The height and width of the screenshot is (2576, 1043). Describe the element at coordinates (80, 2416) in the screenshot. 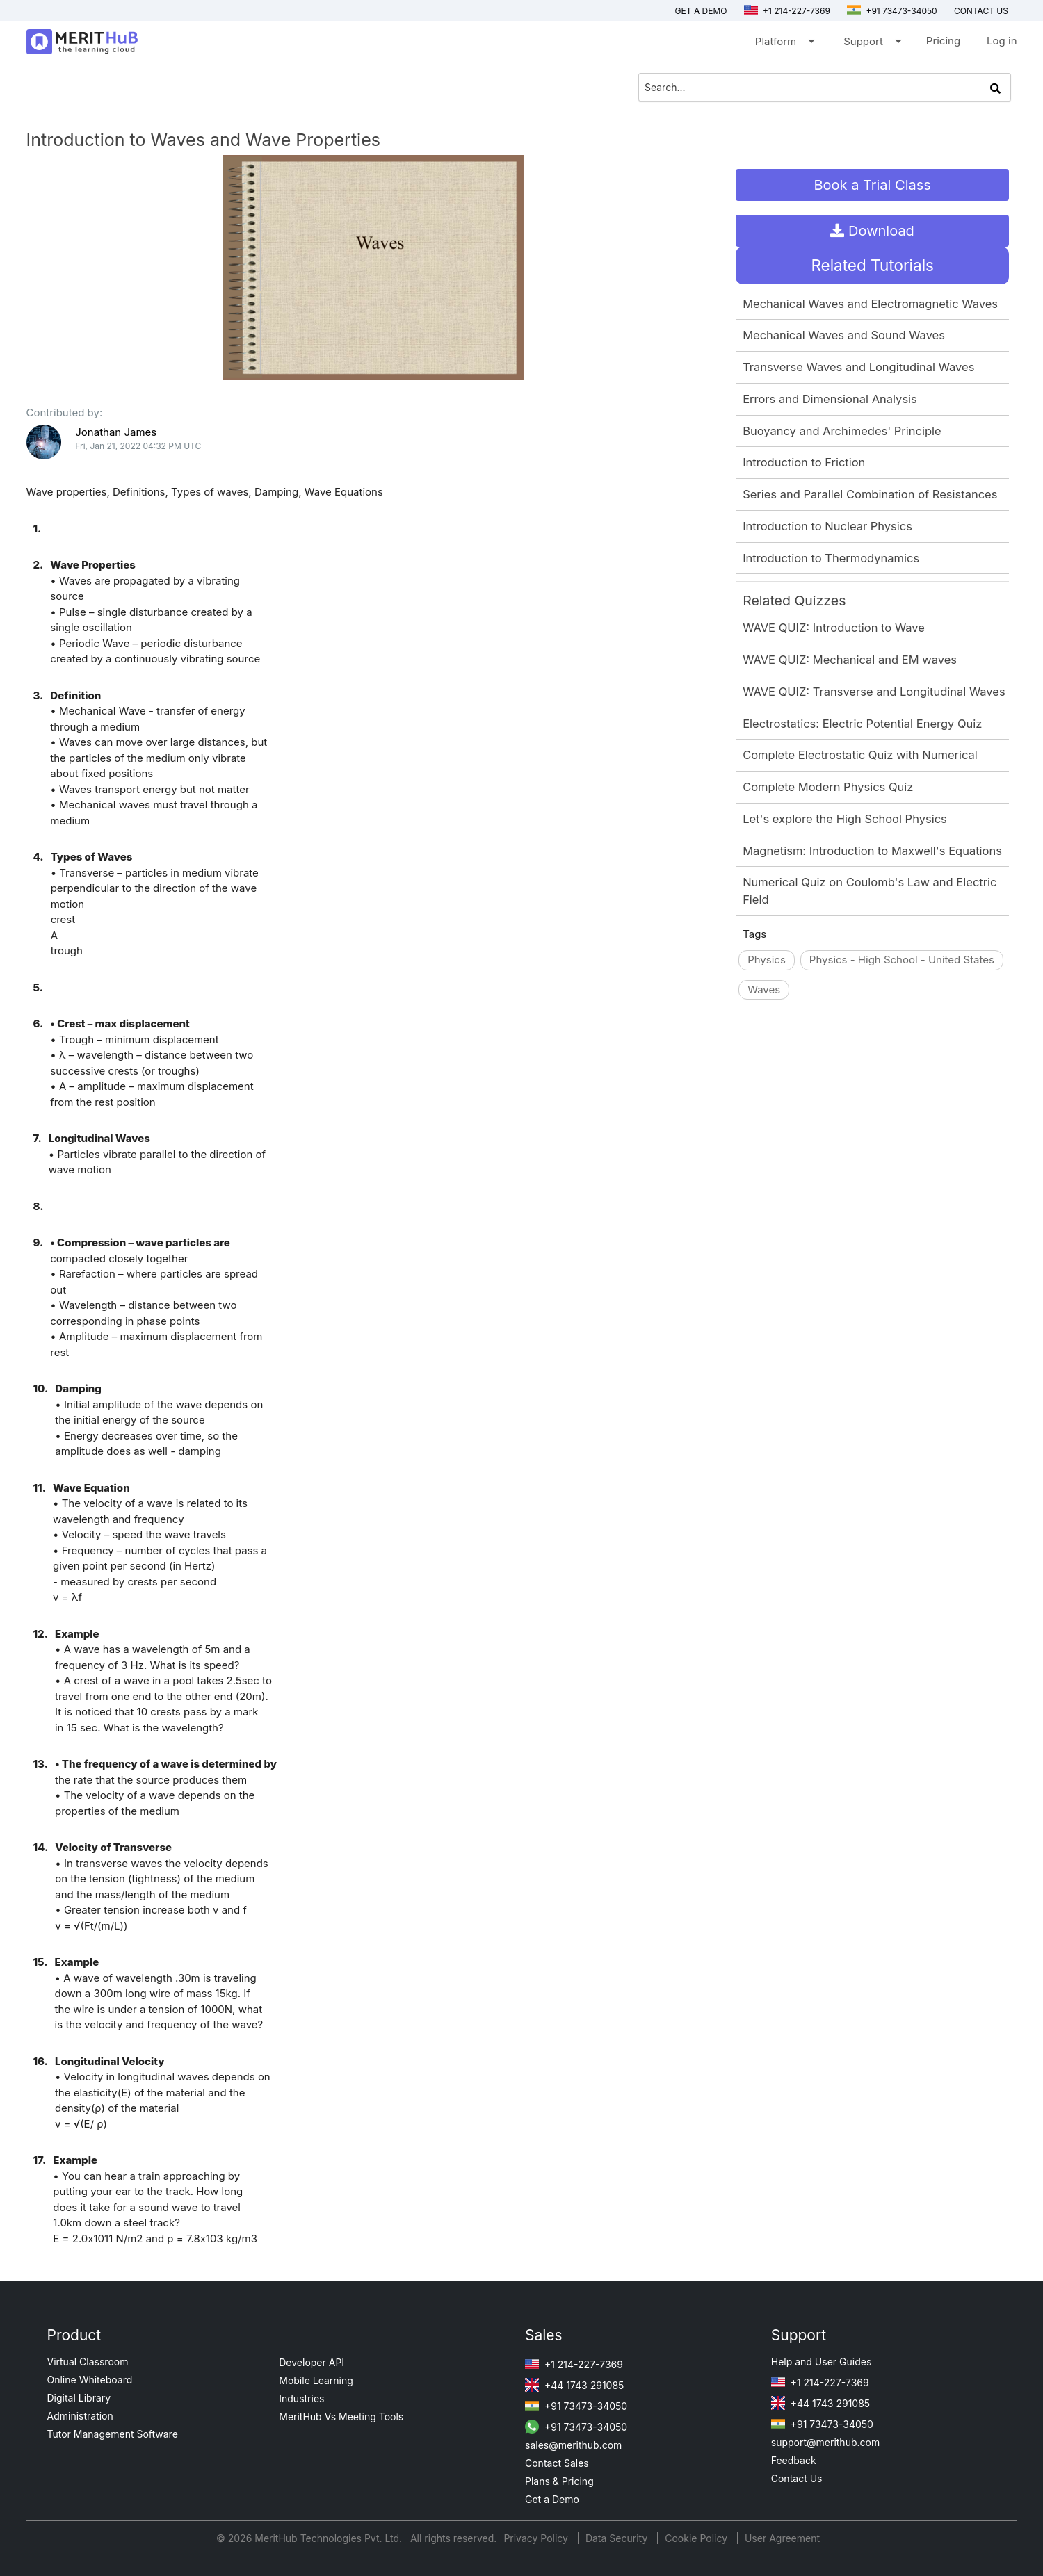

I see `Administration` at that location.